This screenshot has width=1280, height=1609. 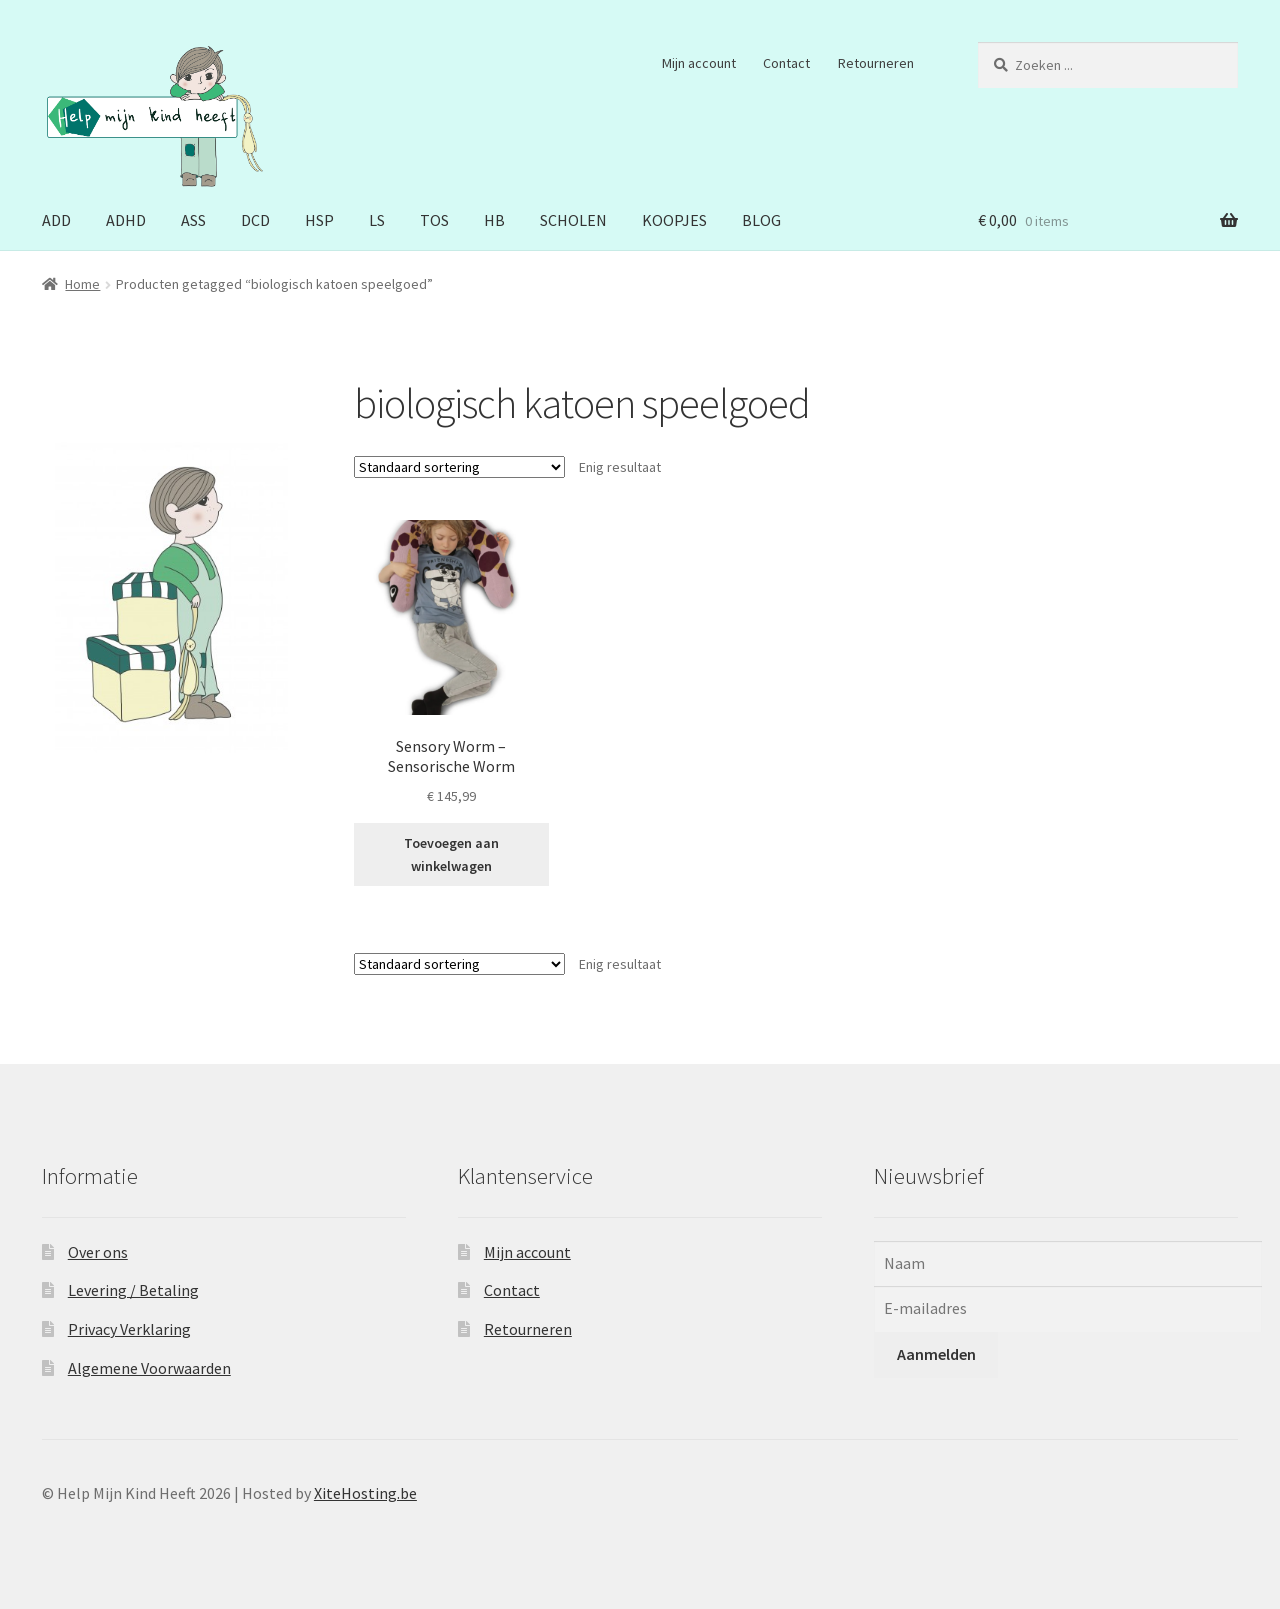 I want to click on [Winkelbestelling], so click(x=459, y=467).